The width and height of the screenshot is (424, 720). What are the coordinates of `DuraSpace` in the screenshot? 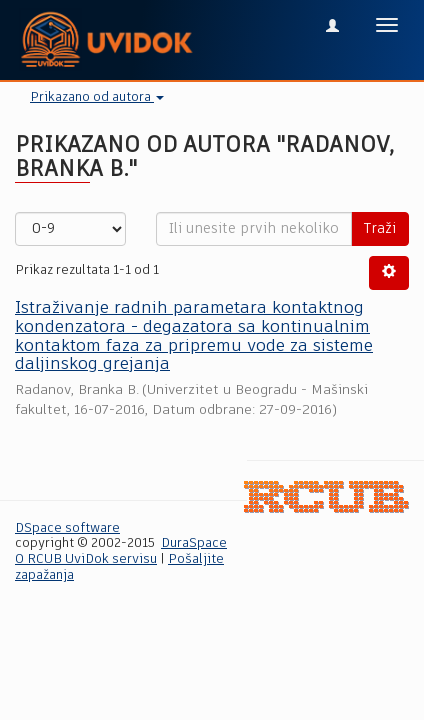 It's located at (194, 543).